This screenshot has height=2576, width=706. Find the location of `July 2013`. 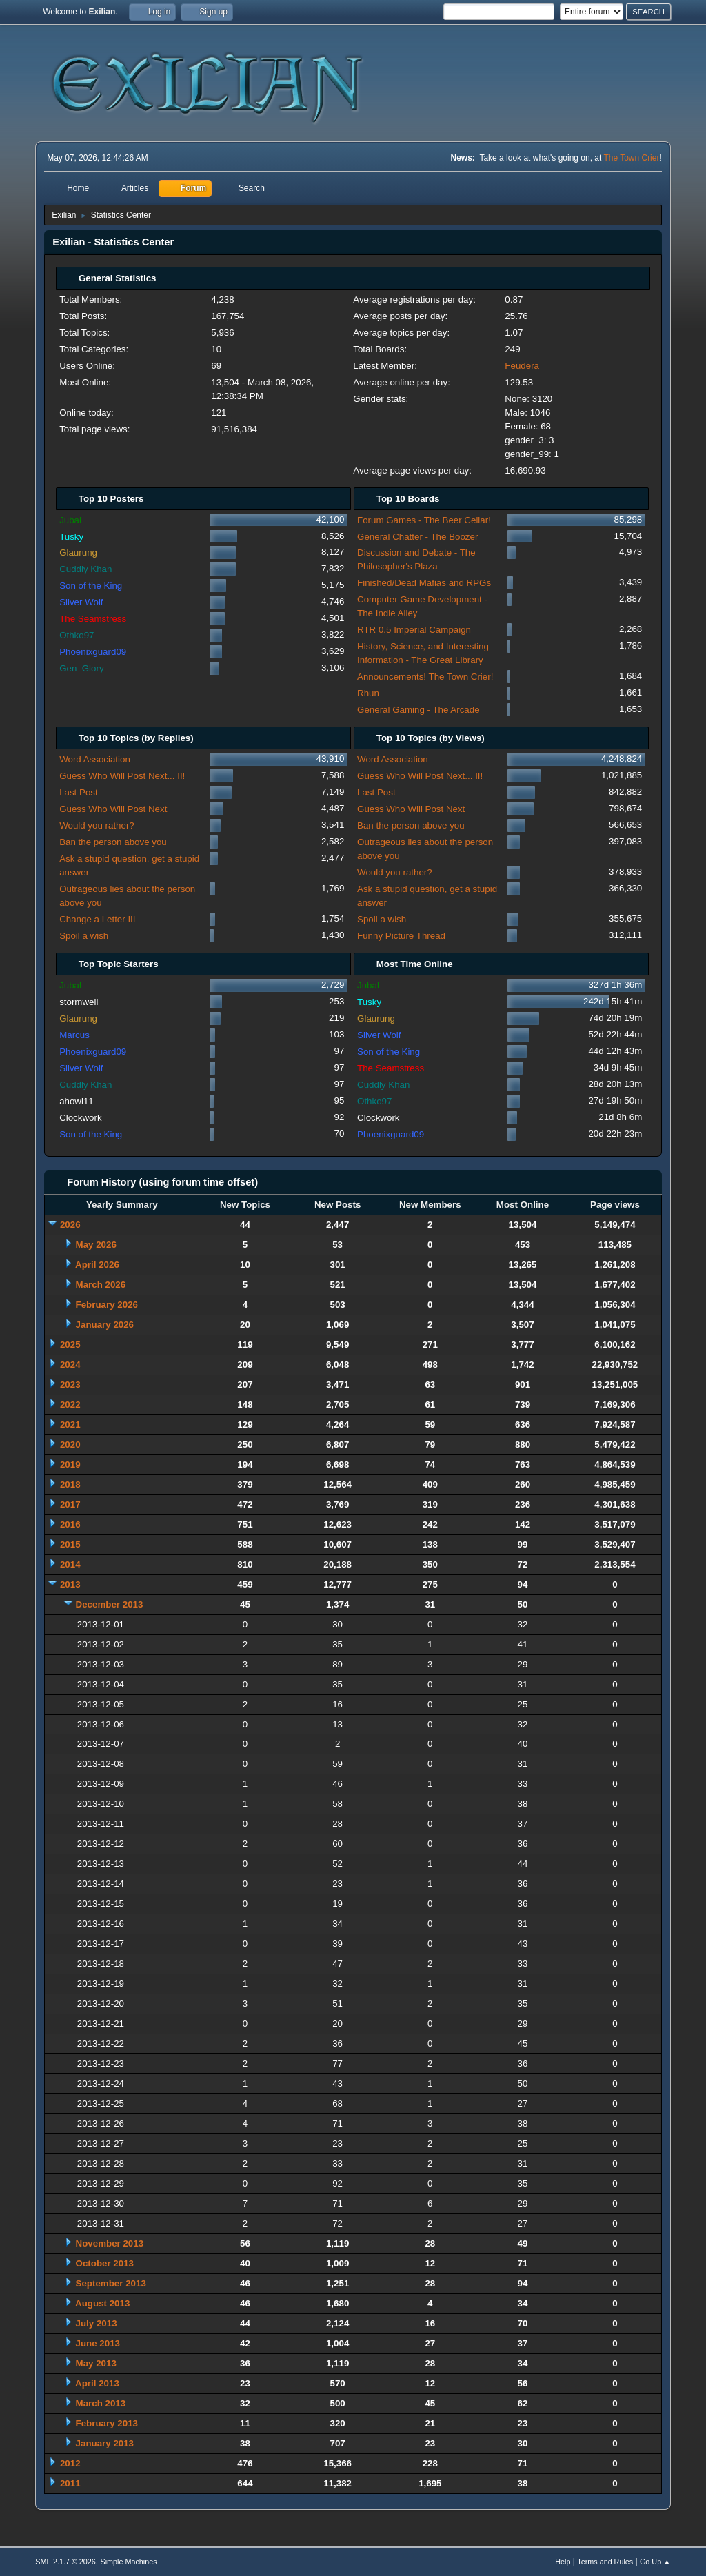

July 2013 is located at coordinates (96, 2323).